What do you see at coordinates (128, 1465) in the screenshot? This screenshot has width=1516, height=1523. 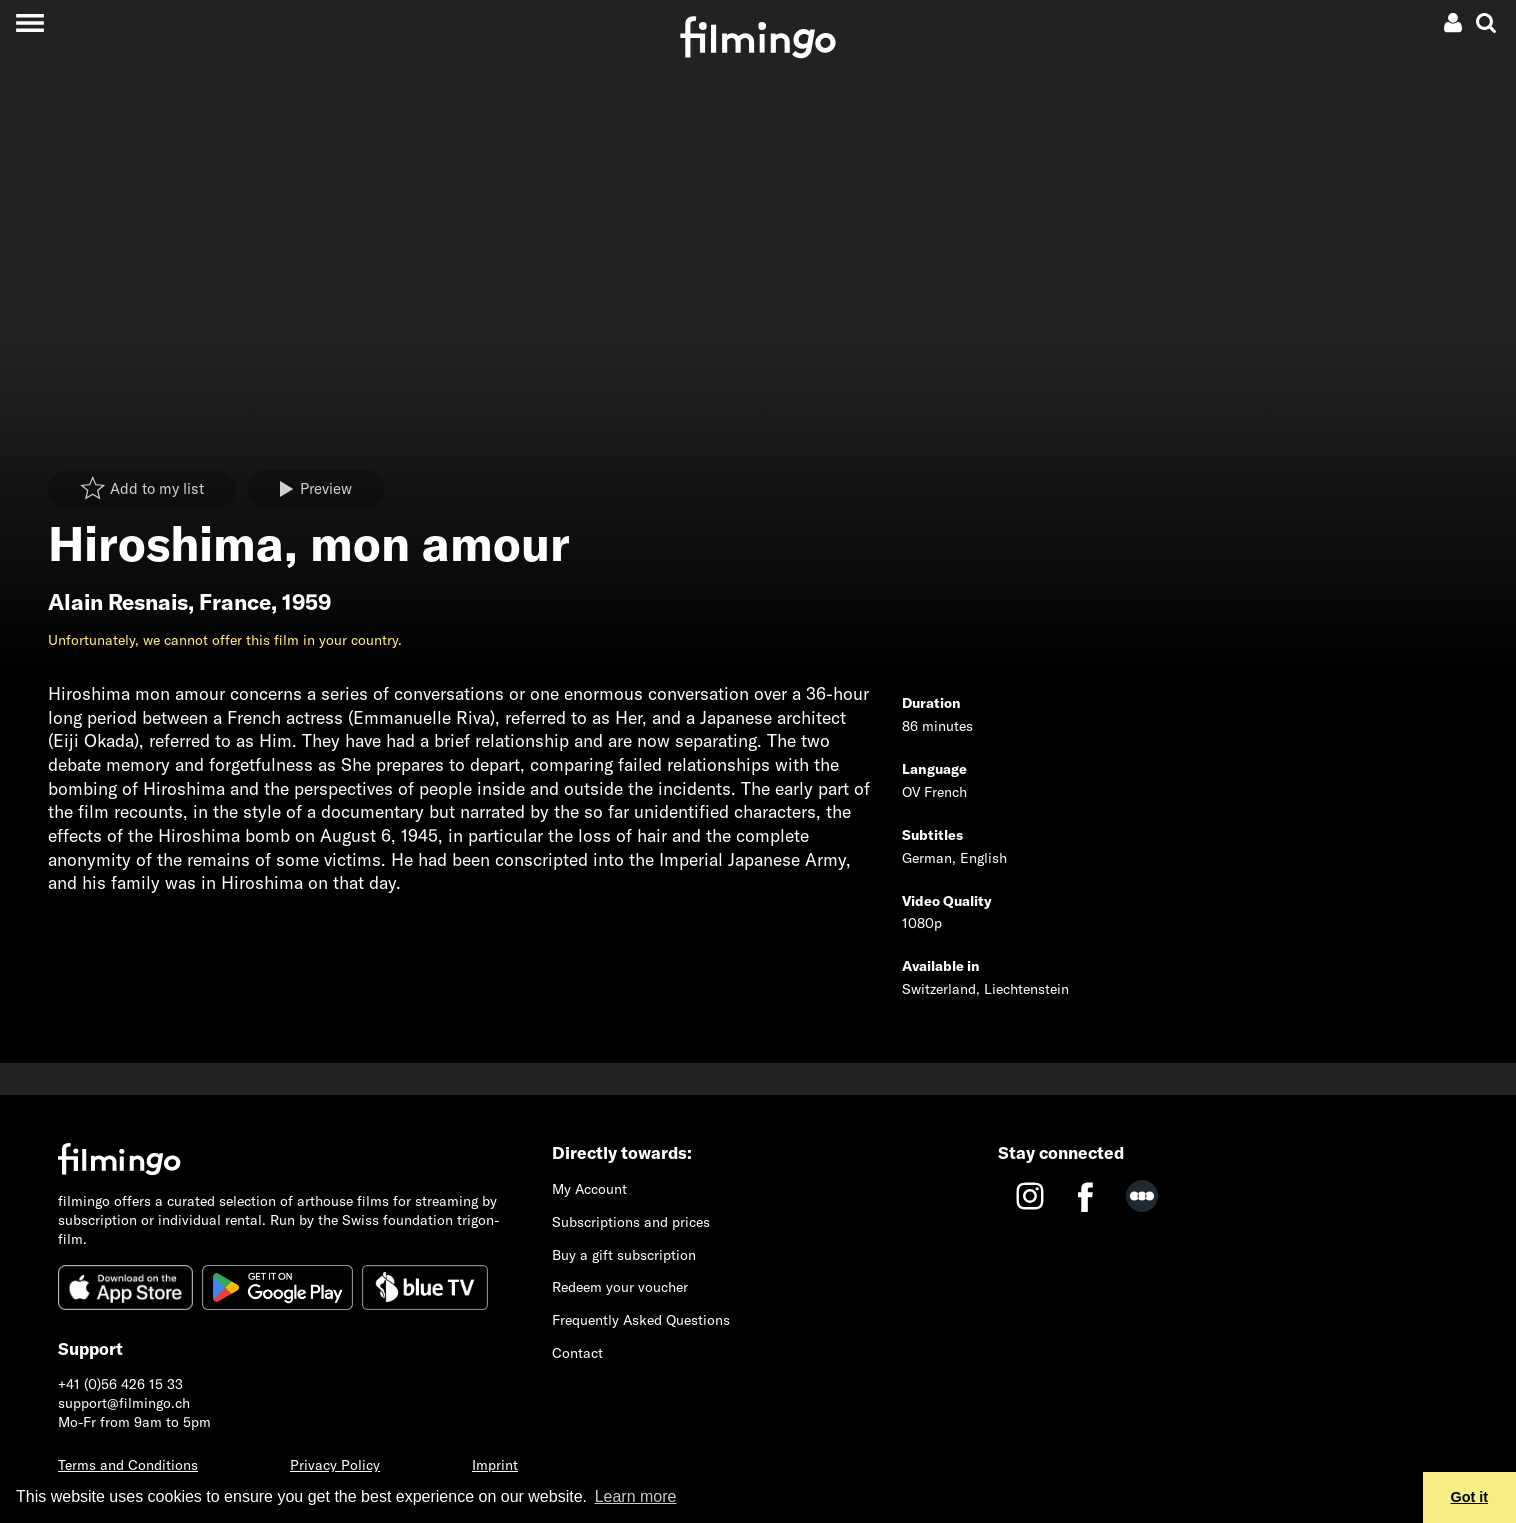 I see `Terms and Conditions` at bounding box center [128, 1465].